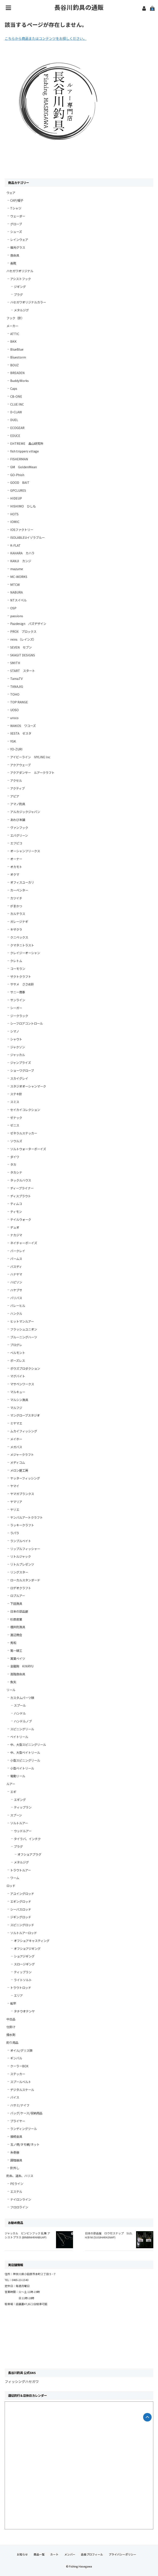 This screenshot has width=158, height=2576. I want to click on OSP, so click(13, 608).